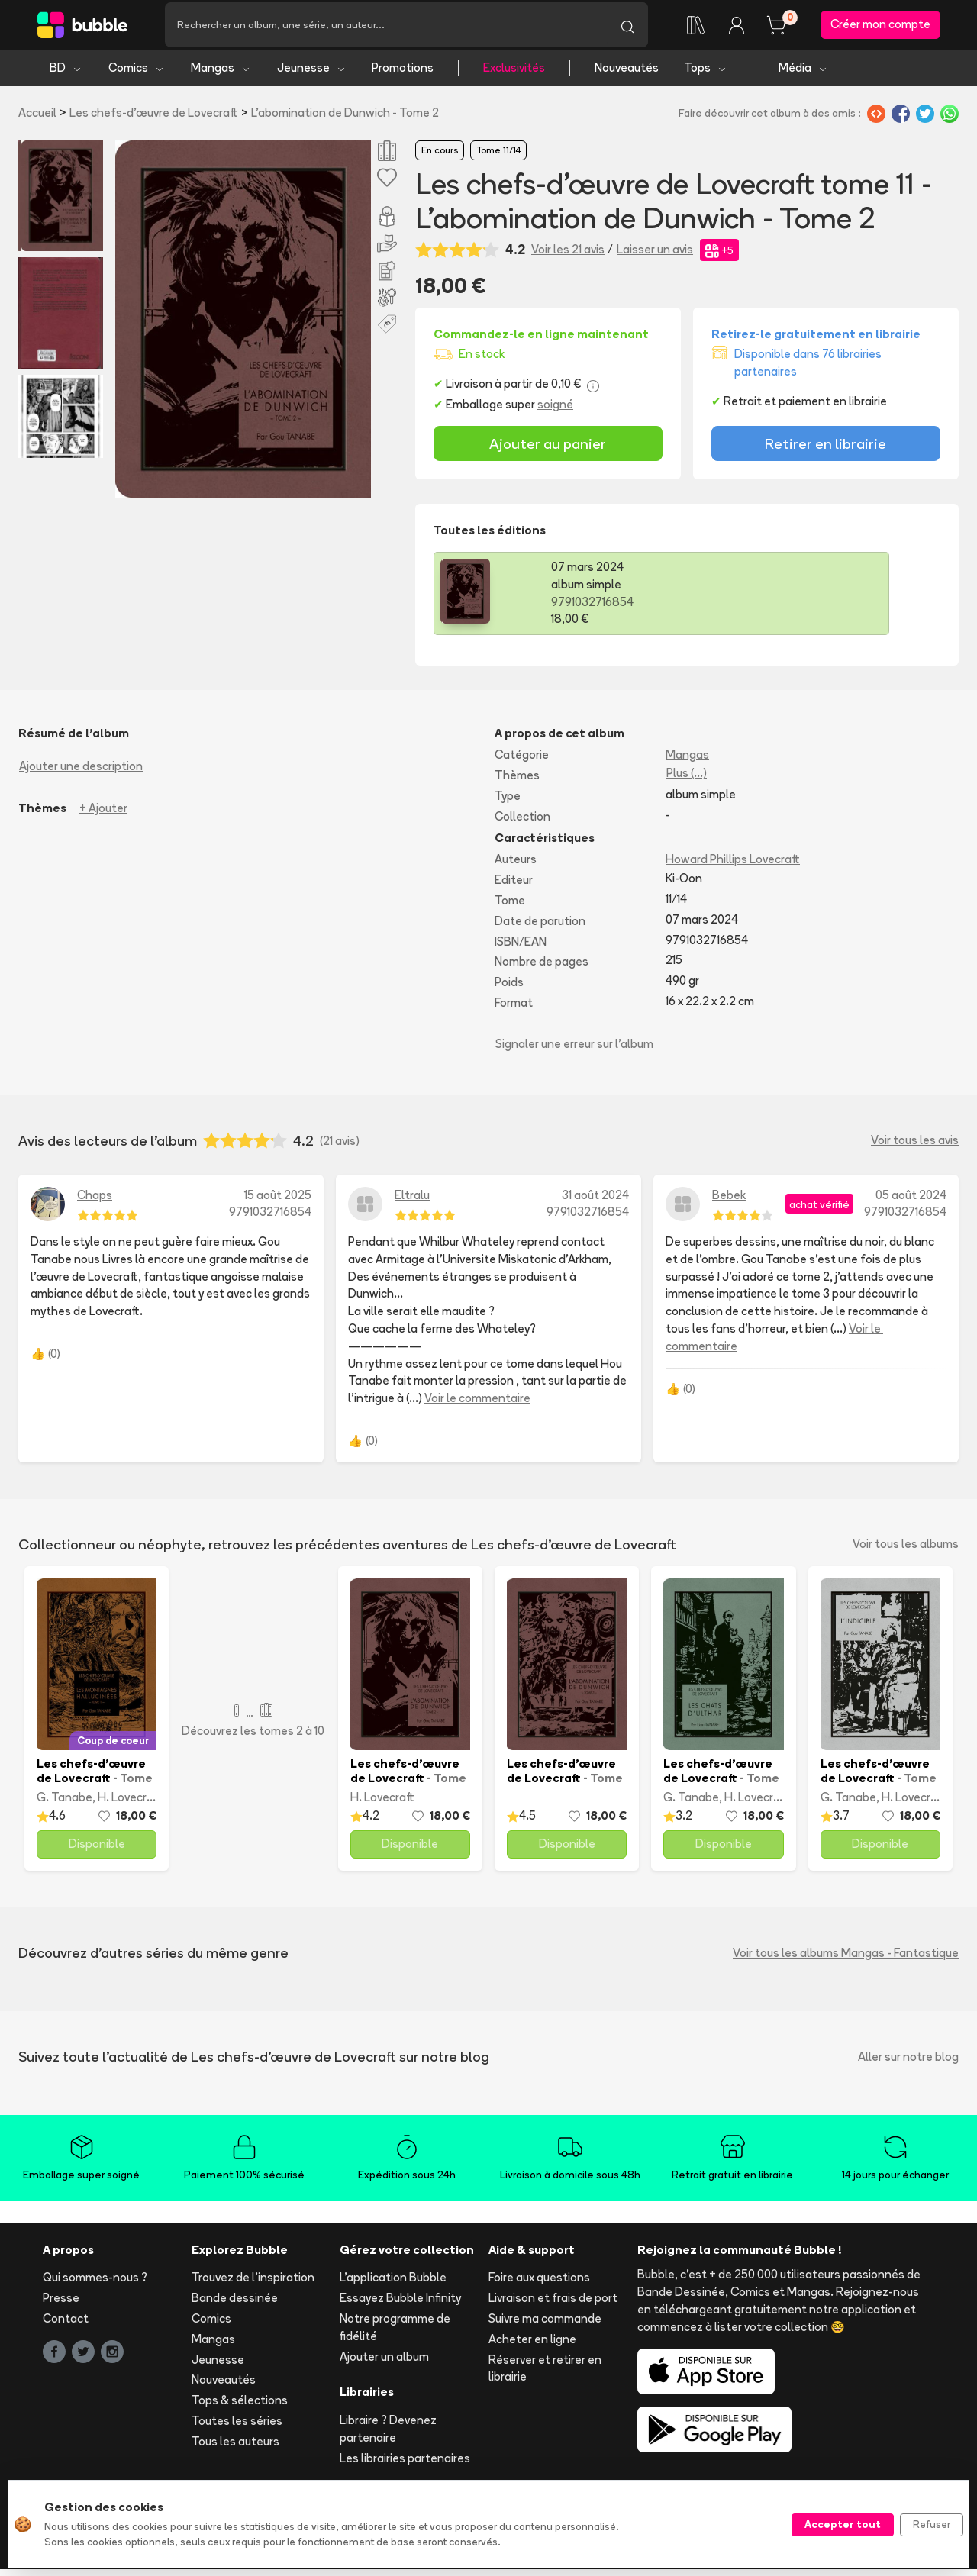 This screenshot has width=977, height=2576. I want to click on Bebek, so click(729, 1202).